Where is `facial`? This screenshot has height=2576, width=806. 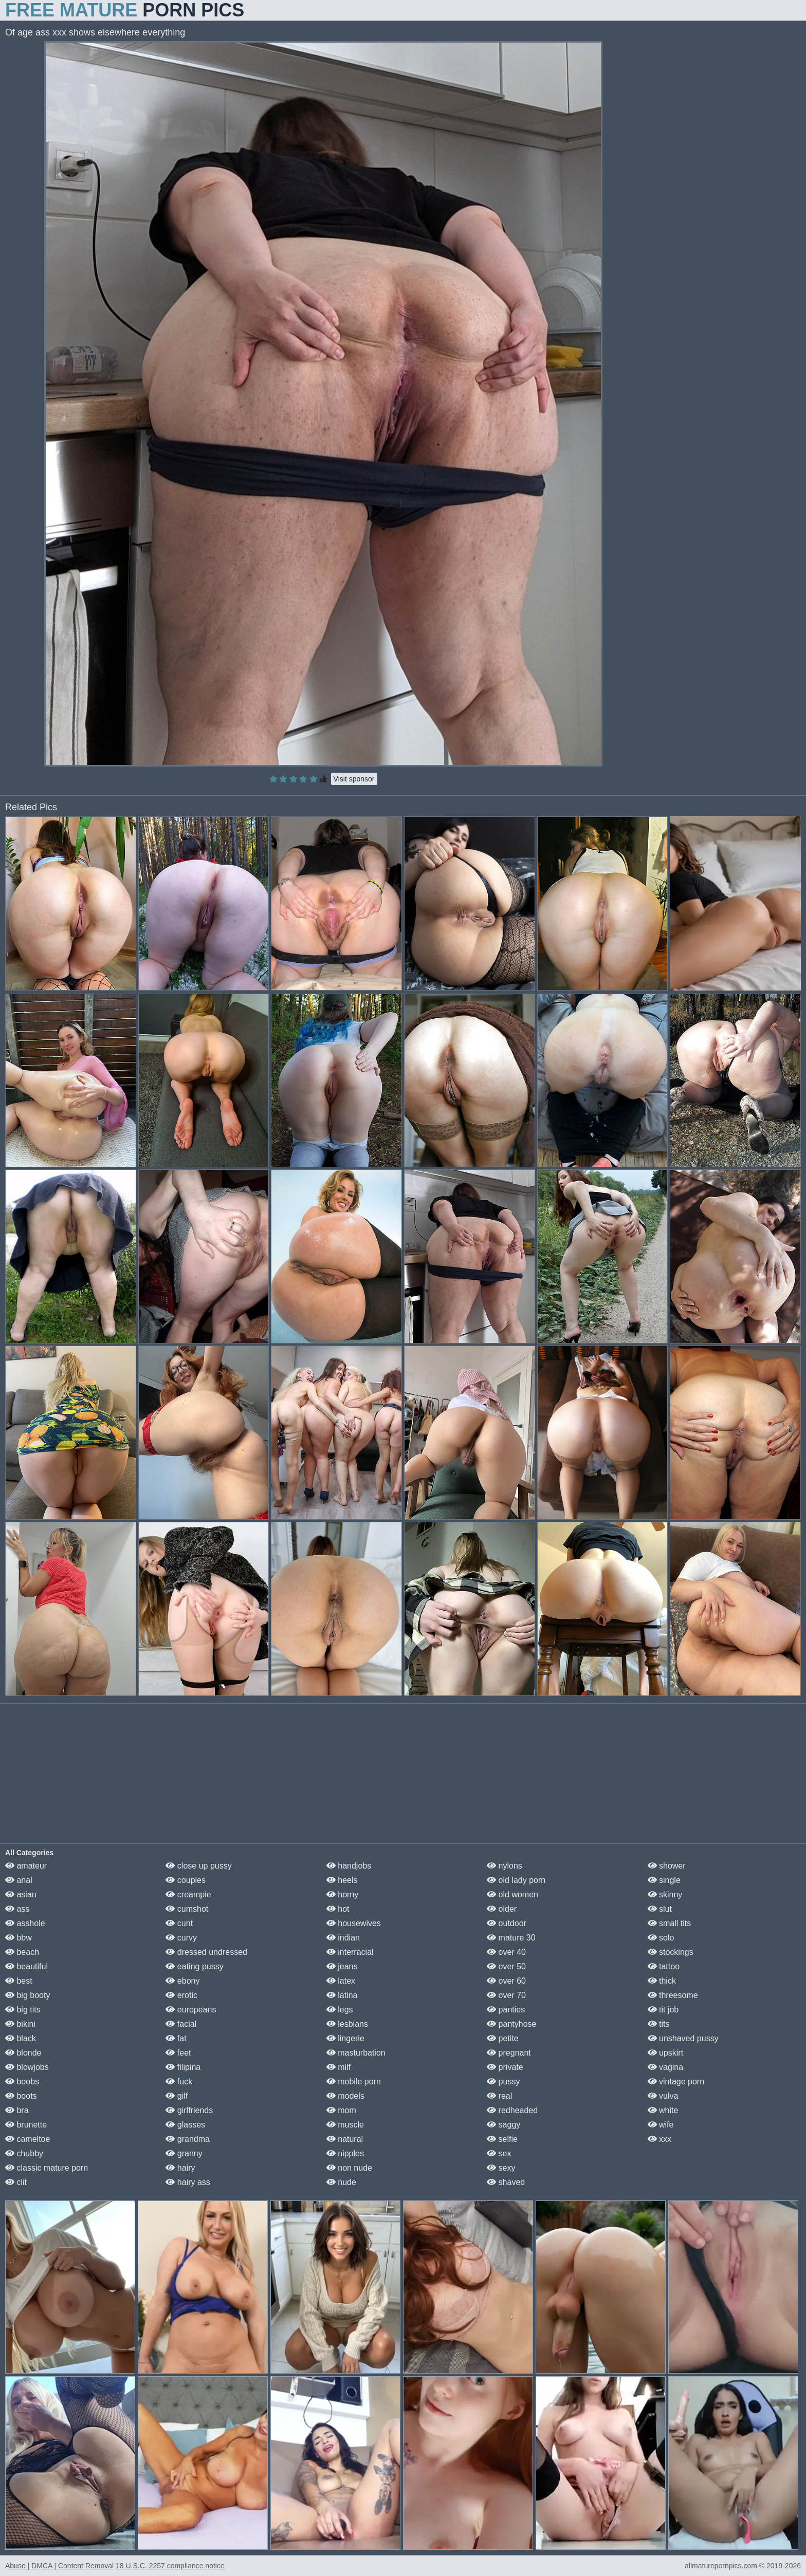 facial is located at coordinates (181, 2024).